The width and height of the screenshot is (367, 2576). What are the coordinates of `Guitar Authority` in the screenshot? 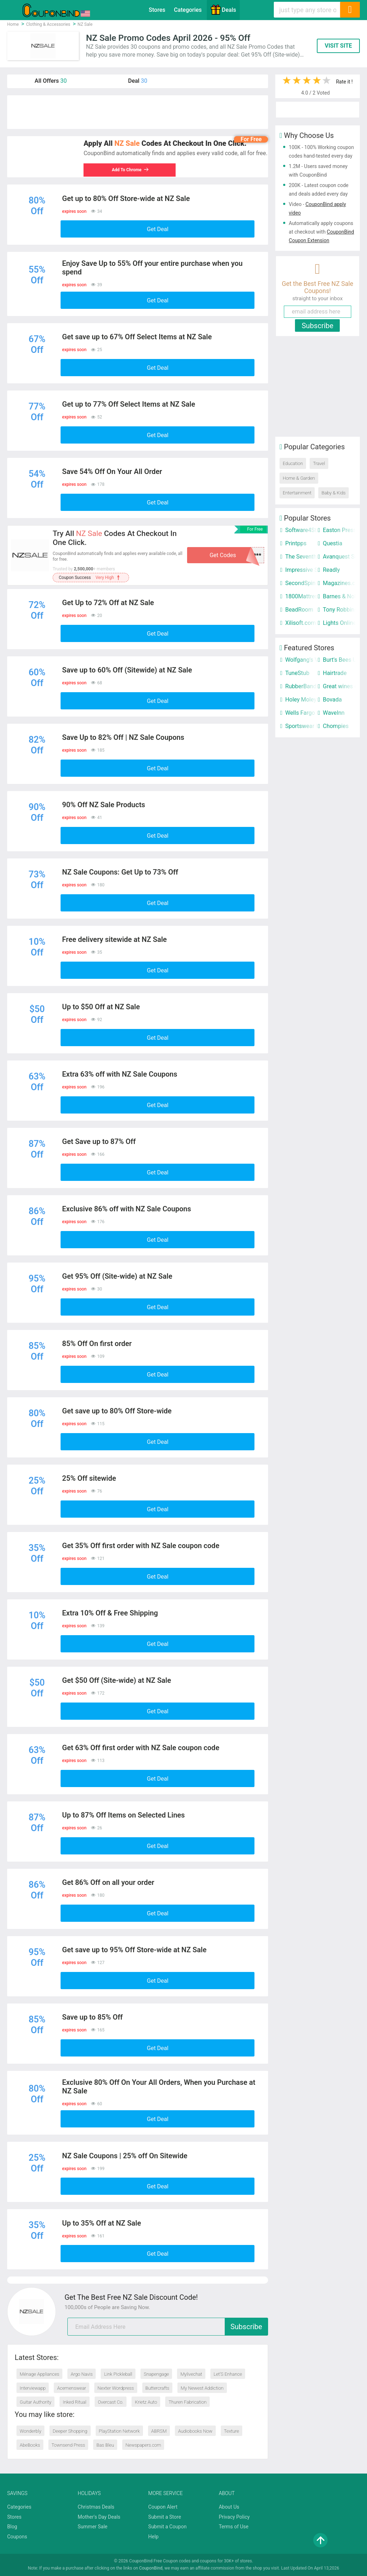 It's located at (35, 2402).